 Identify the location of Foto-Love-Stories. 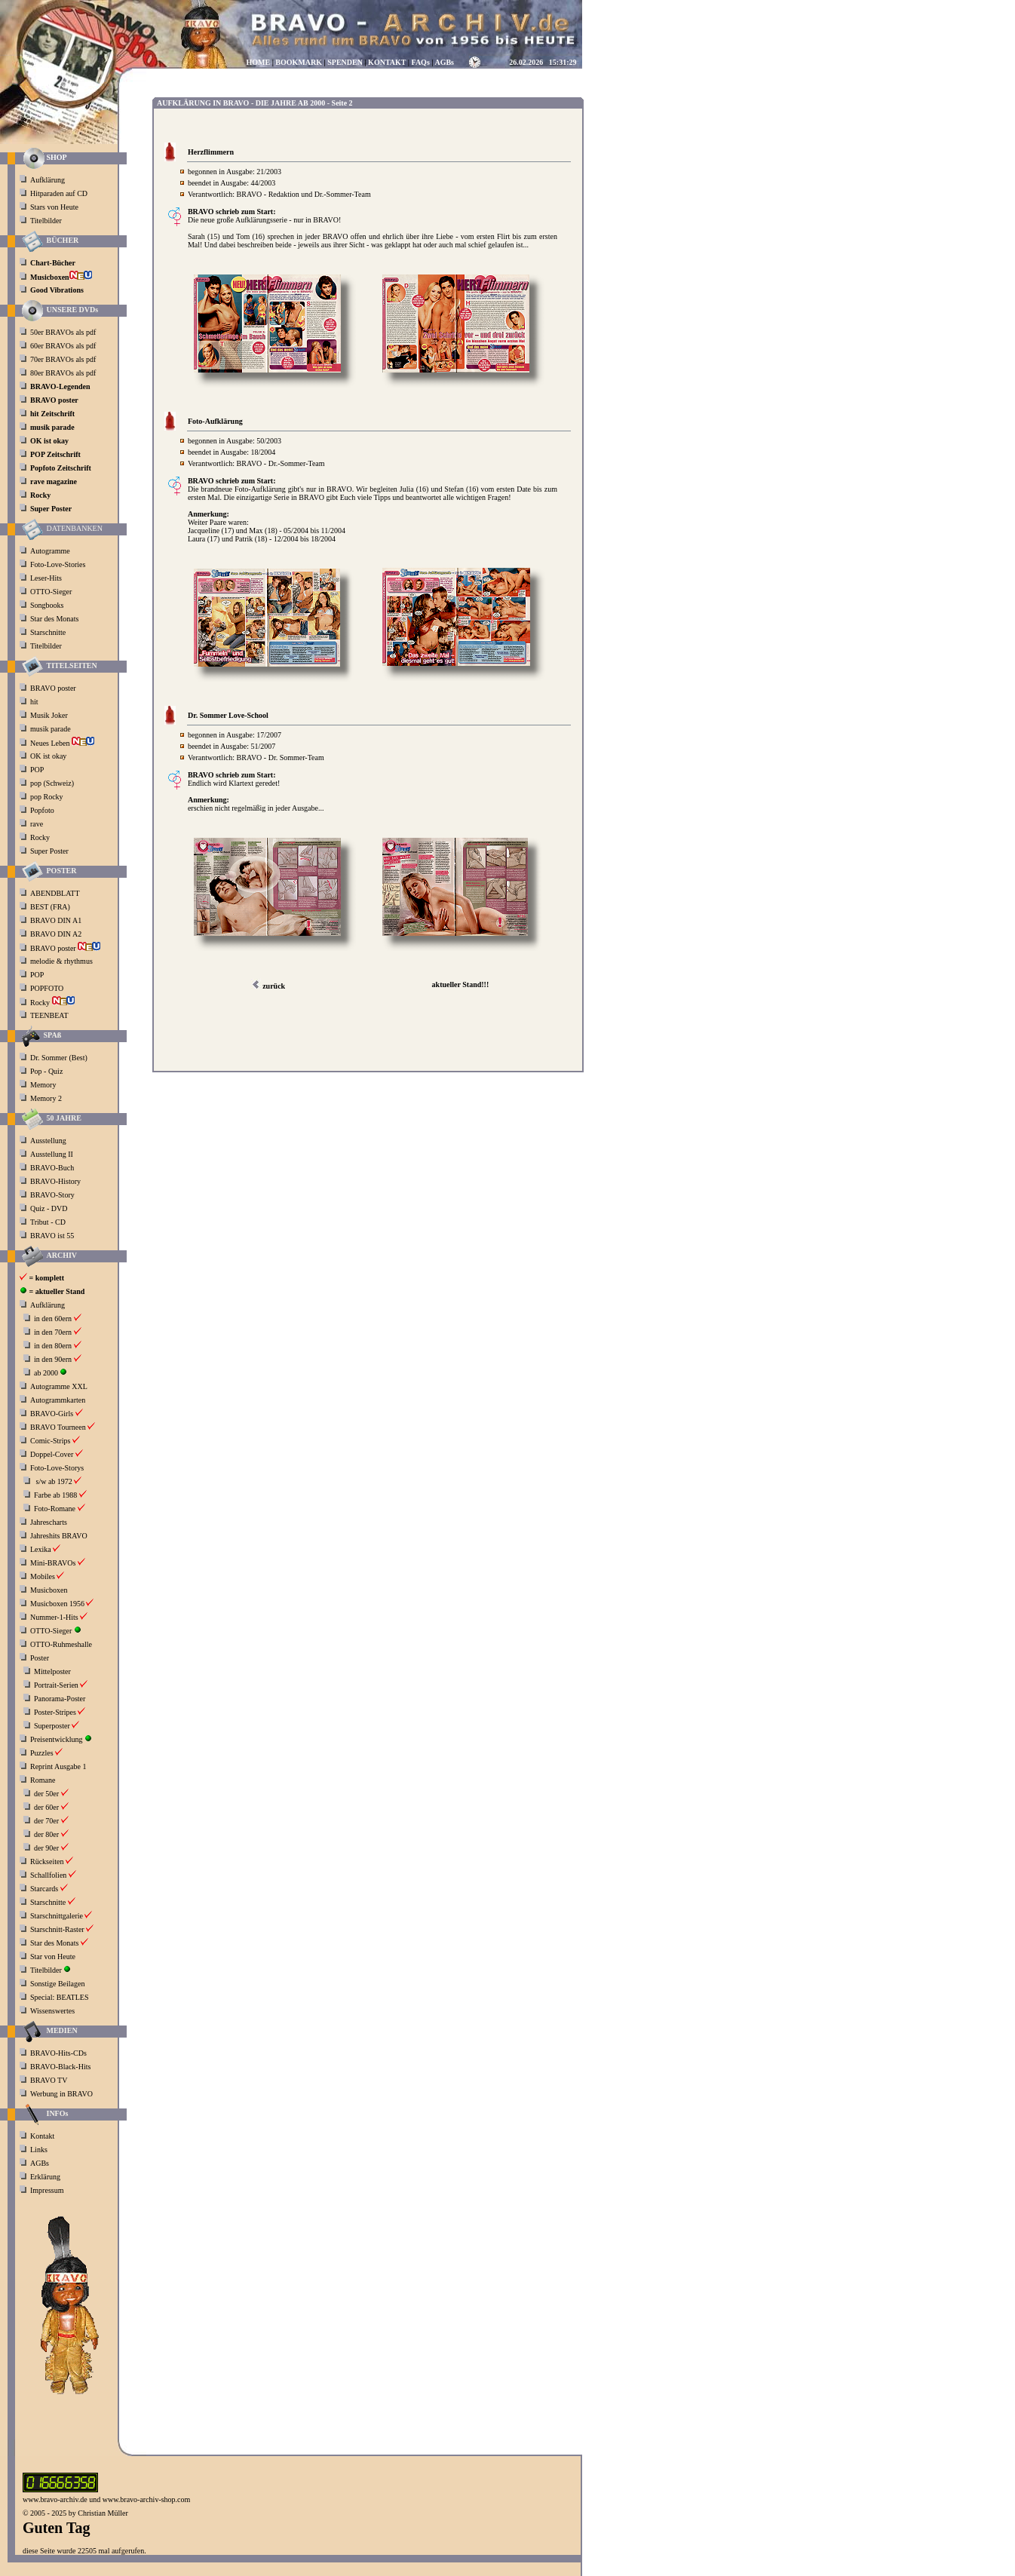
(57, 564).